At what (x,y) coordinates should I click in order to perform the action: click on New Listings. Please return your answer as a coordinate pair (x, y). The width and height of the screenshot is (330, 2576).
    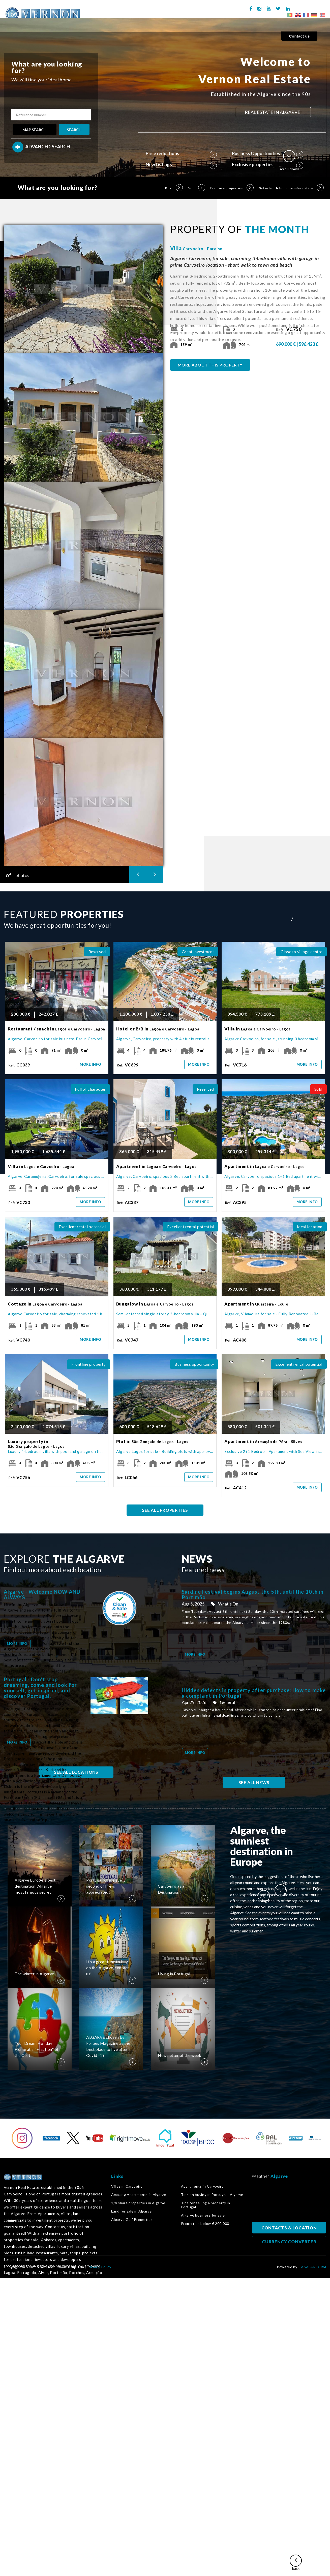
    Looking at the image, I should click on (181, 164).